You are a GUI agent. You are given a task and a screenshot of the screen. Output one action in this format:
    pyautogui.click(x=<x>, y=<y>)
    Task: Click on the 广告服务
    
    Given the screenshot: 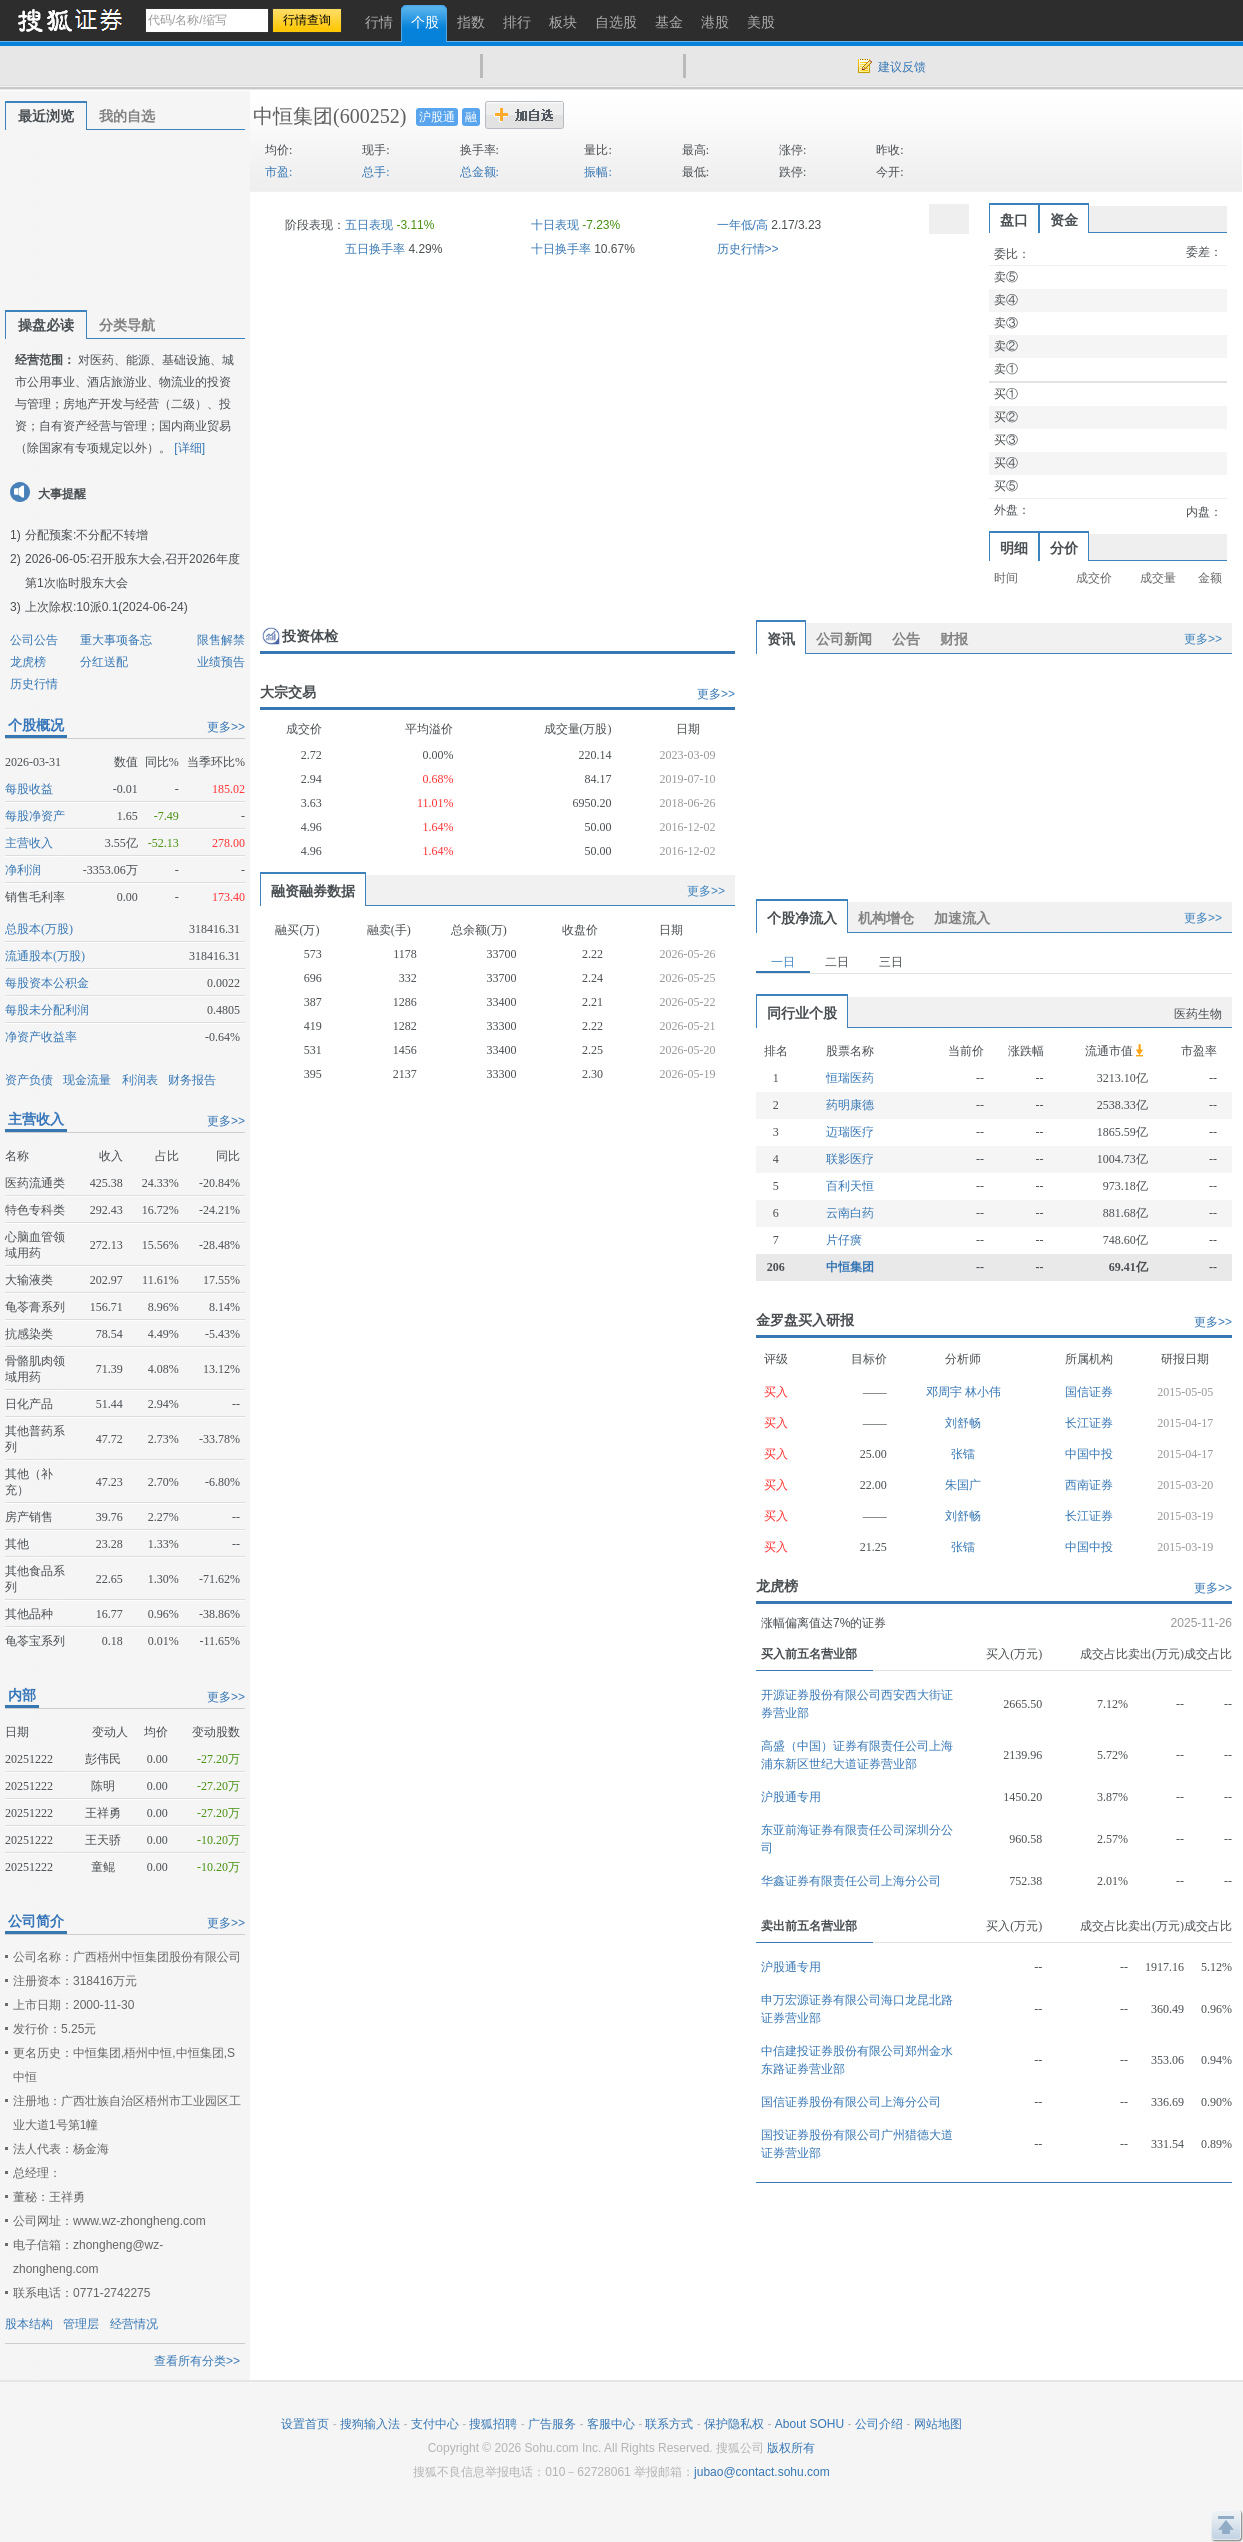 What is the action you would take?
    pyautogui.click(x=552, y=2424)
    